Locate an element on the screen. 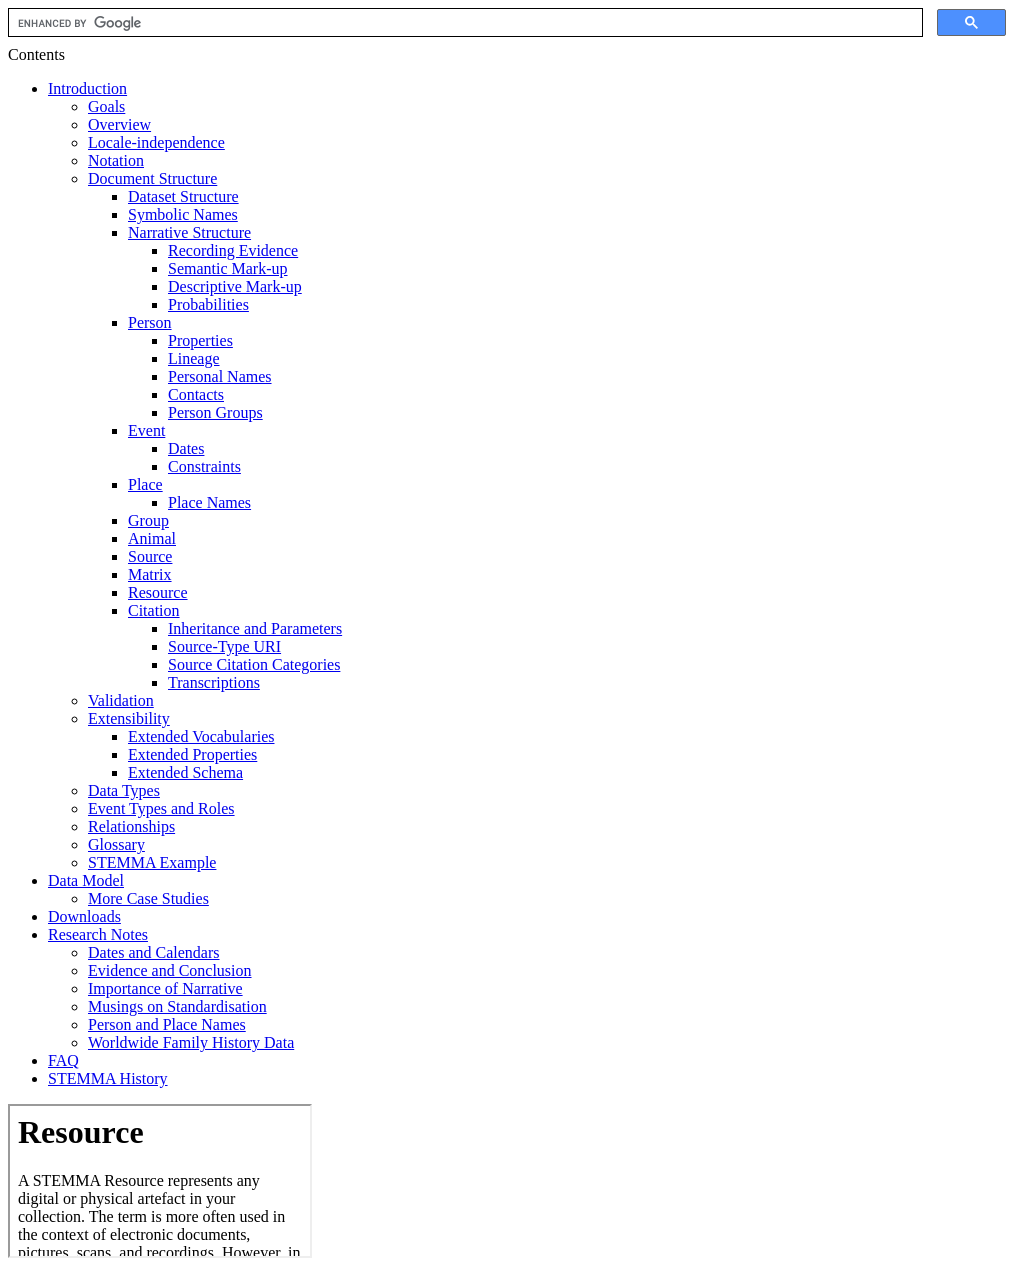 The image size is (1024, 1270). Locale-independence is located at coordinates (156, 142).